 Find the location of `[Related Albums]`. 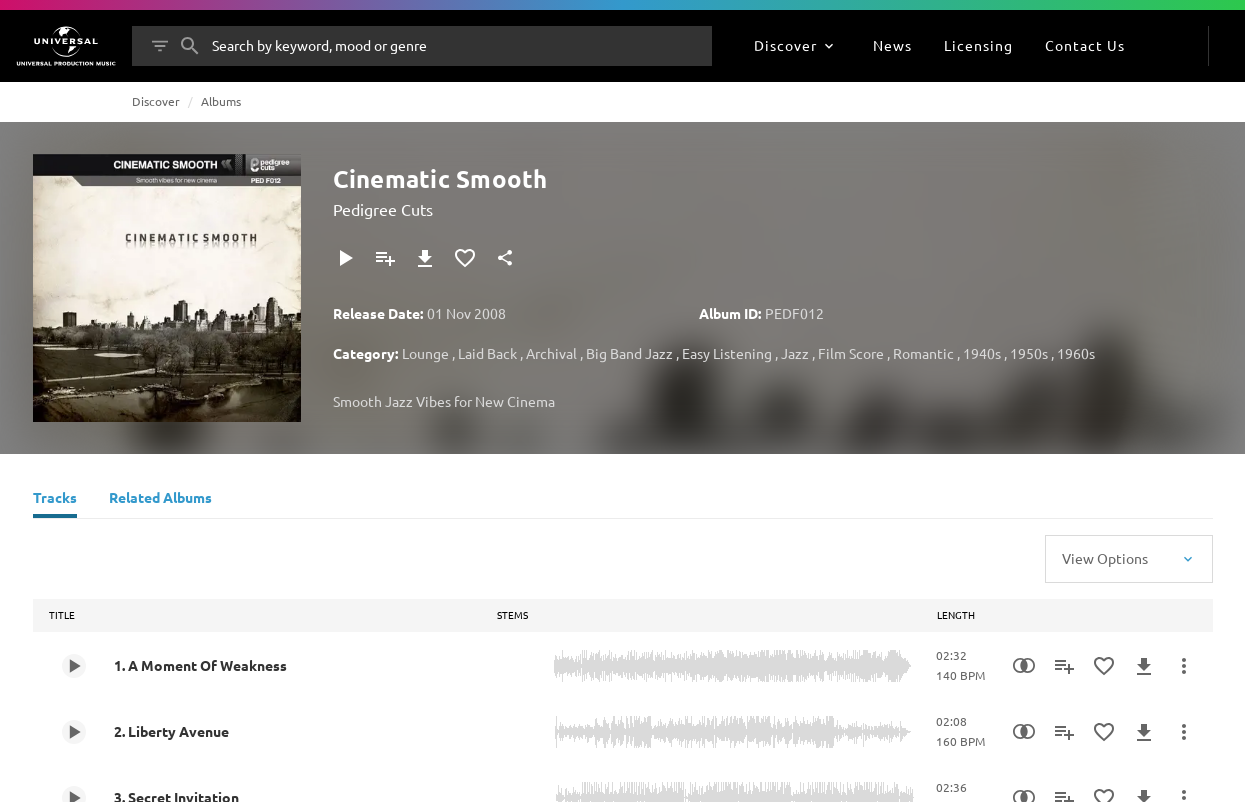

[Related Albums] is located at coordinates (160, 500).